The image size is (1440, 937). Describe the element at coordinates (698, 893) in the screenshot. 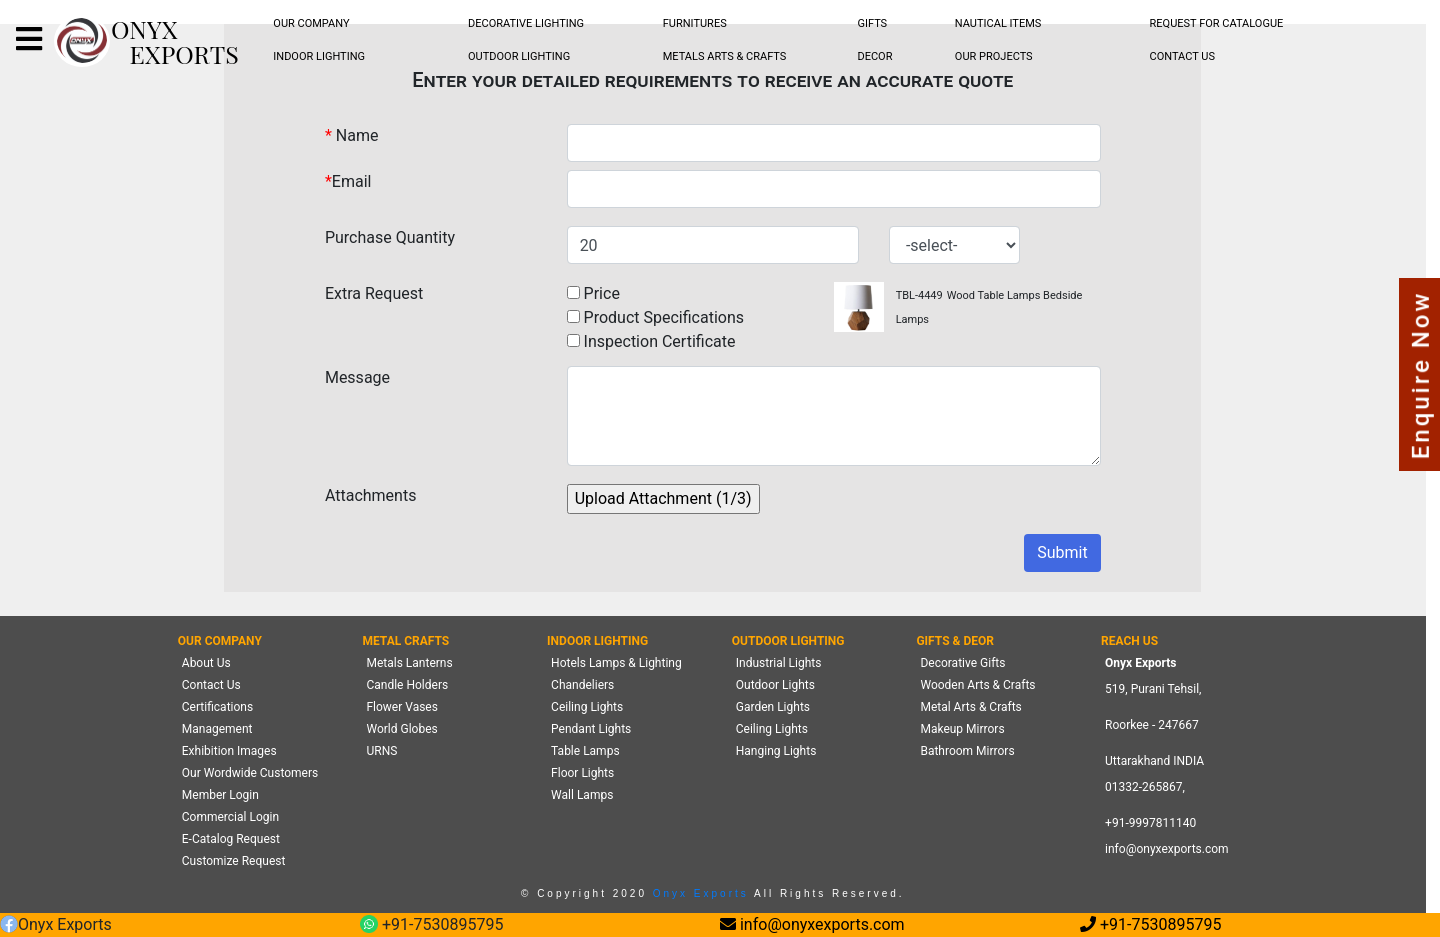

I see `Onyx Exports` at that location.